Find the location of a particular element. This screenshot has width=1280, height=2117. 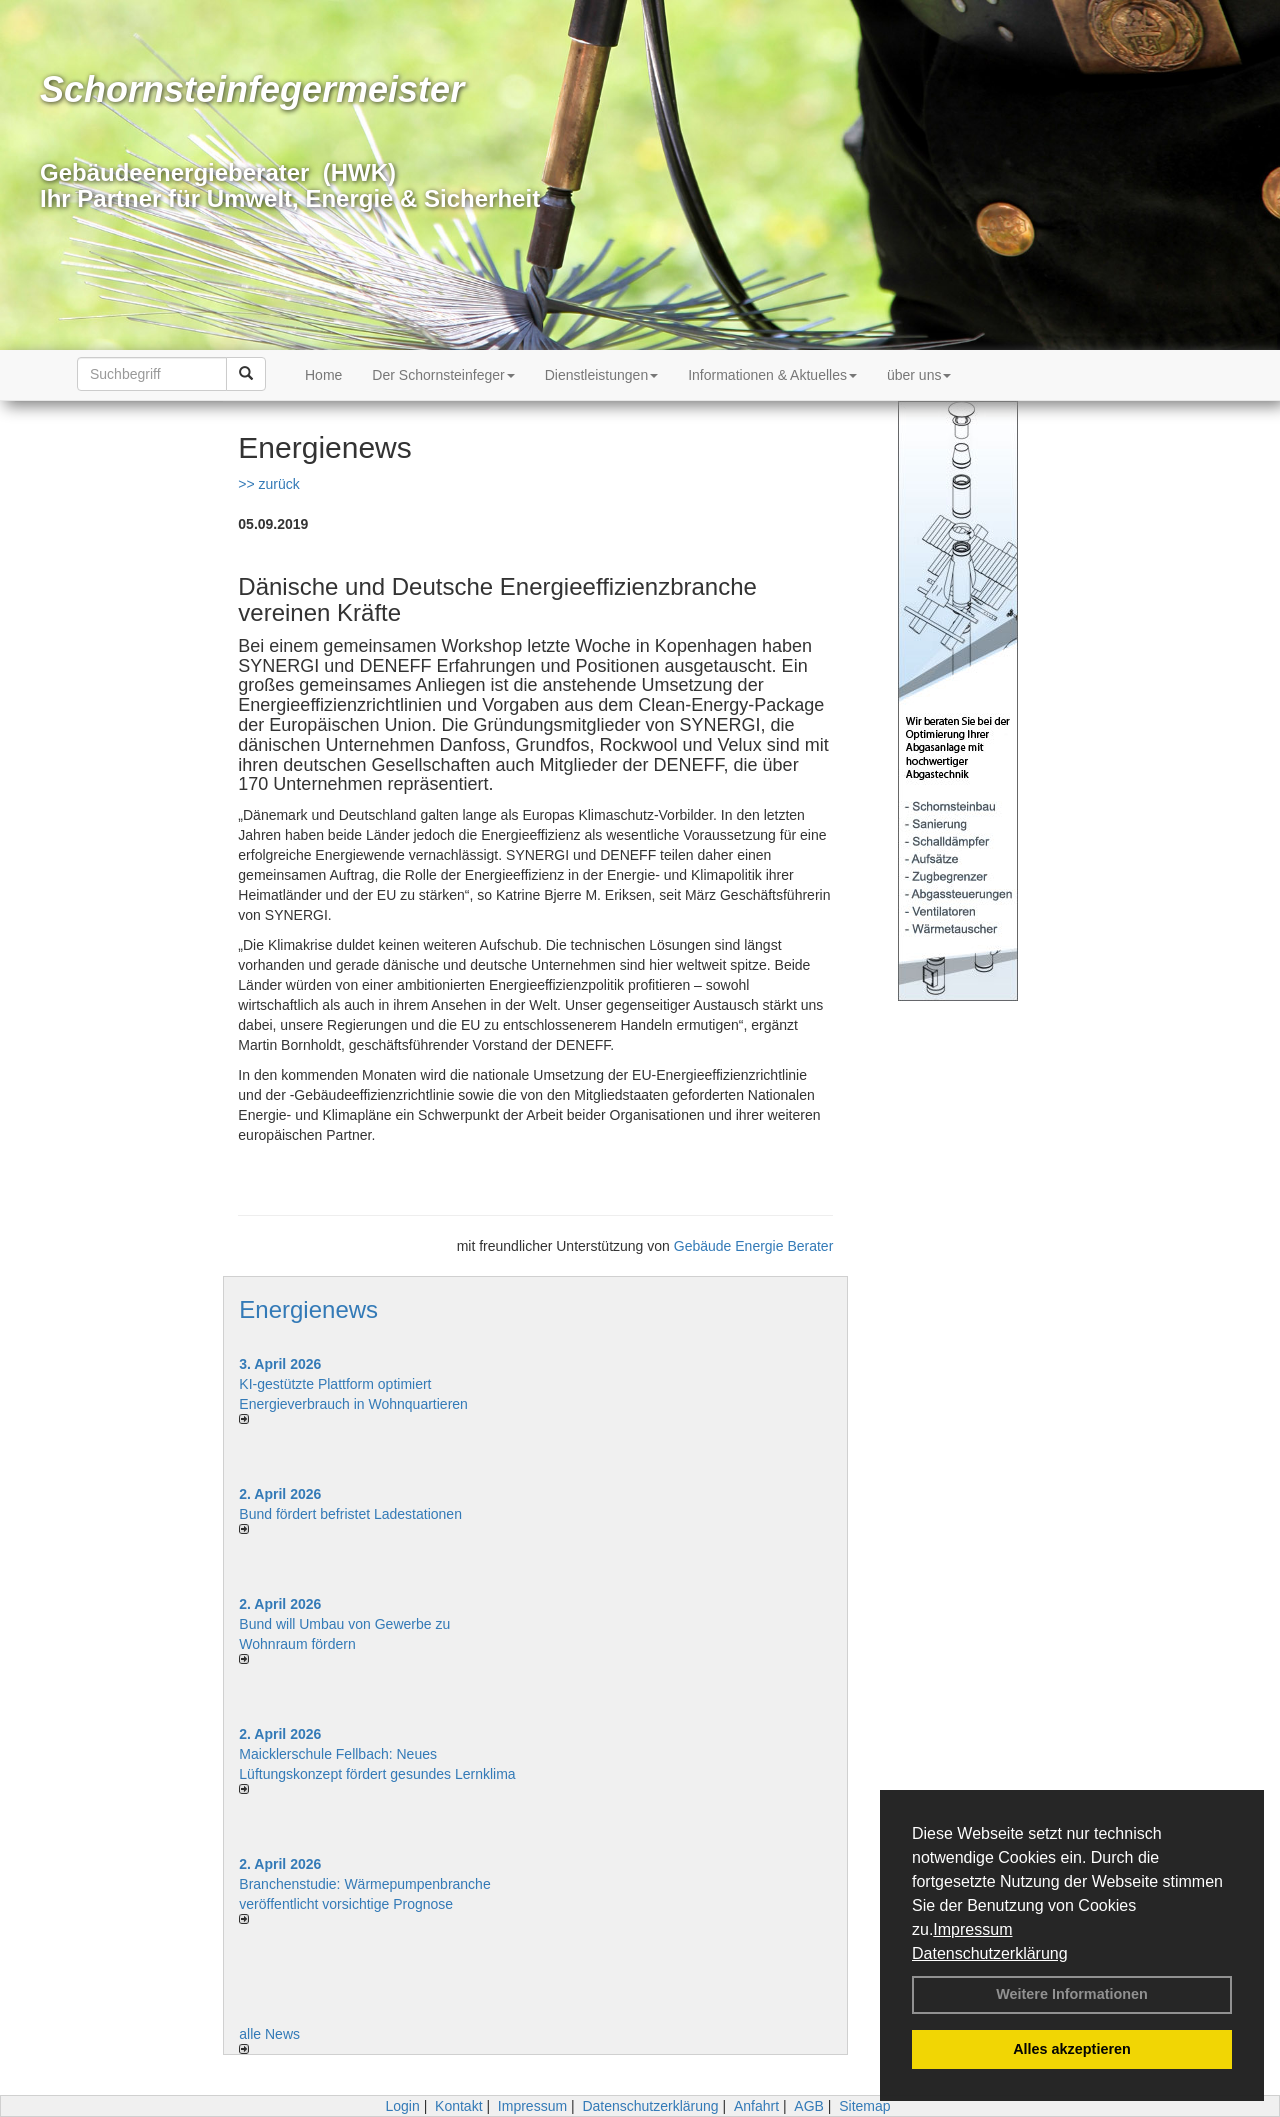

Sitemap is located at coordinates (864, 2106).